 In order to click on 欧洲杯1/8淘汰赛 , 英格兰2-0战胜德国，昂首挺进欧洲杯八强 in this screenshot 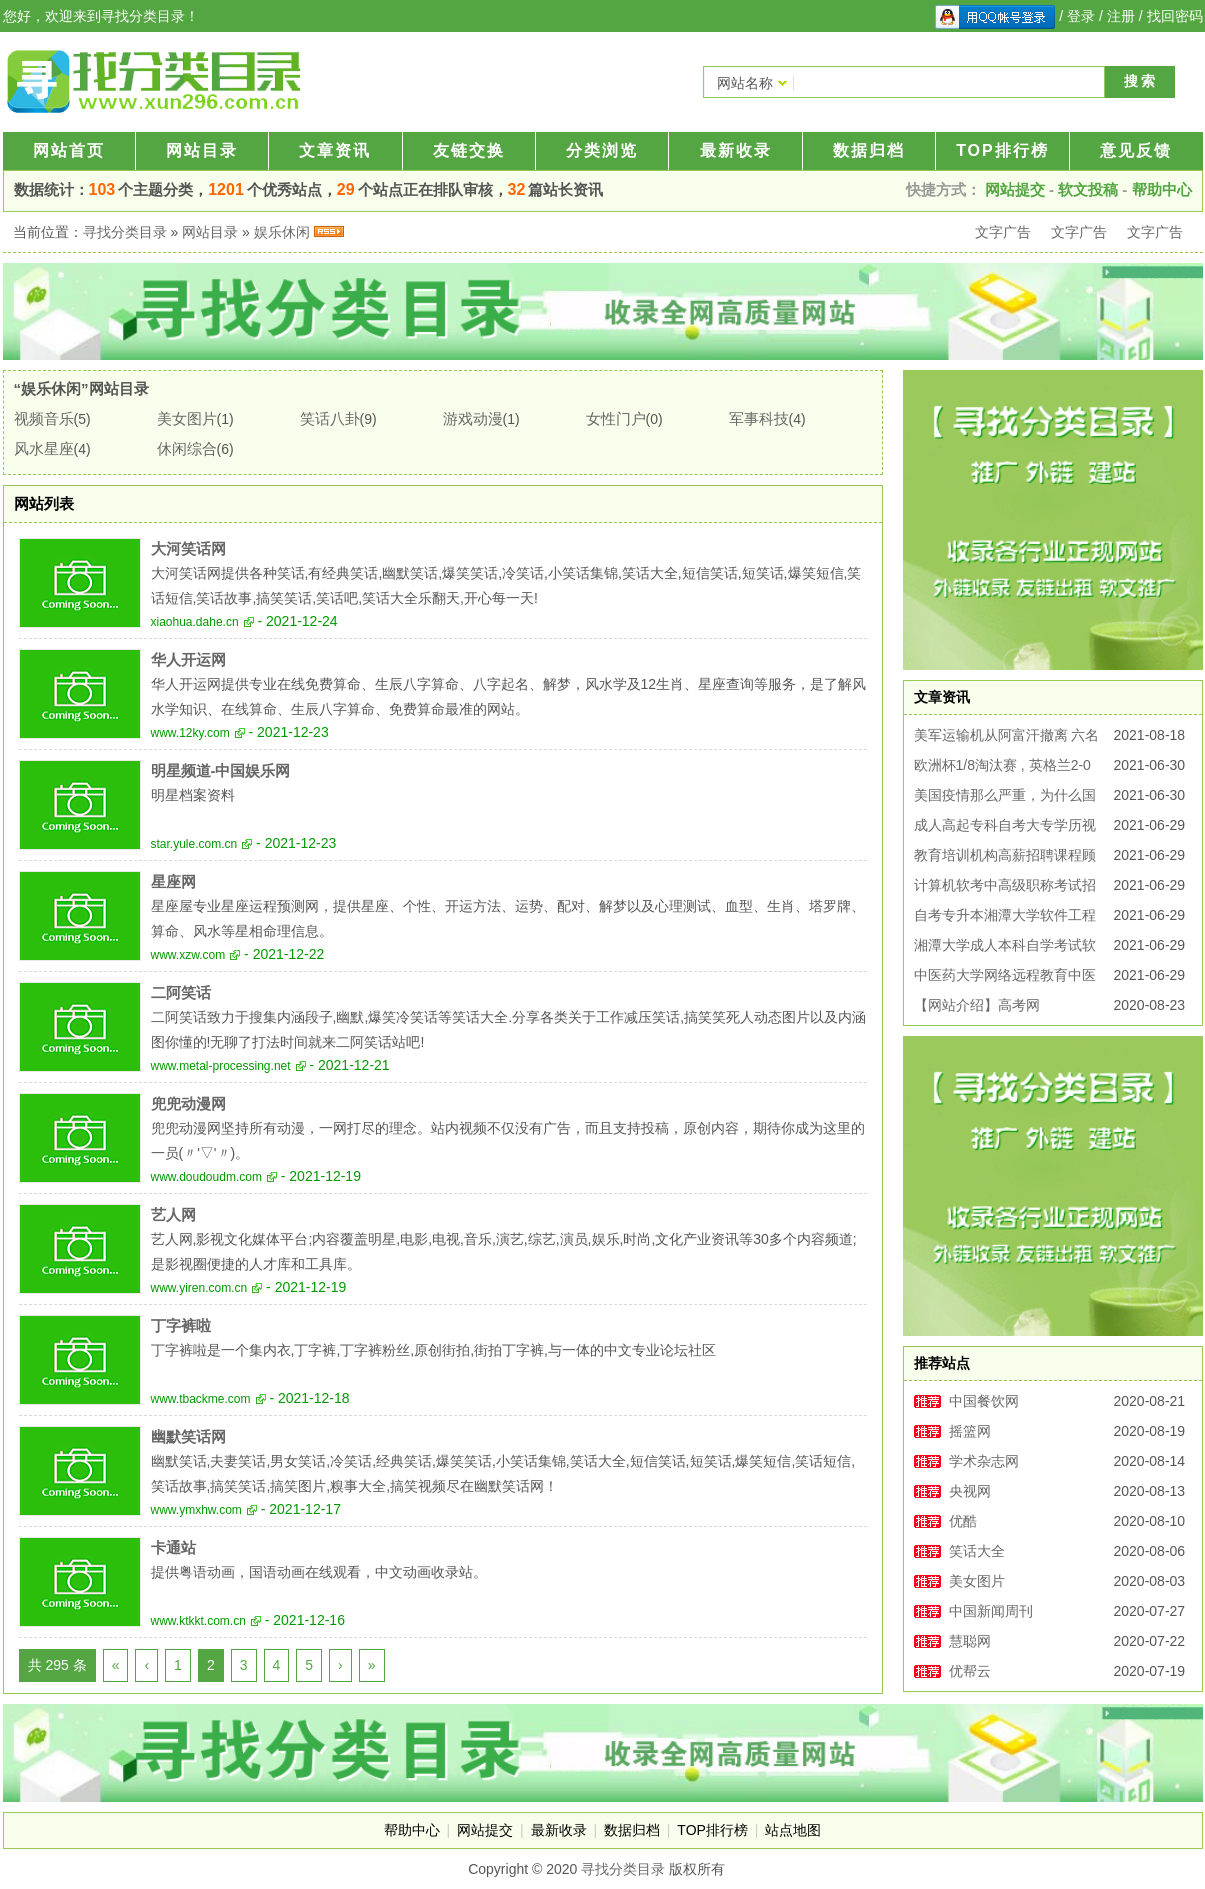, I will do `click(1005, 768)`.